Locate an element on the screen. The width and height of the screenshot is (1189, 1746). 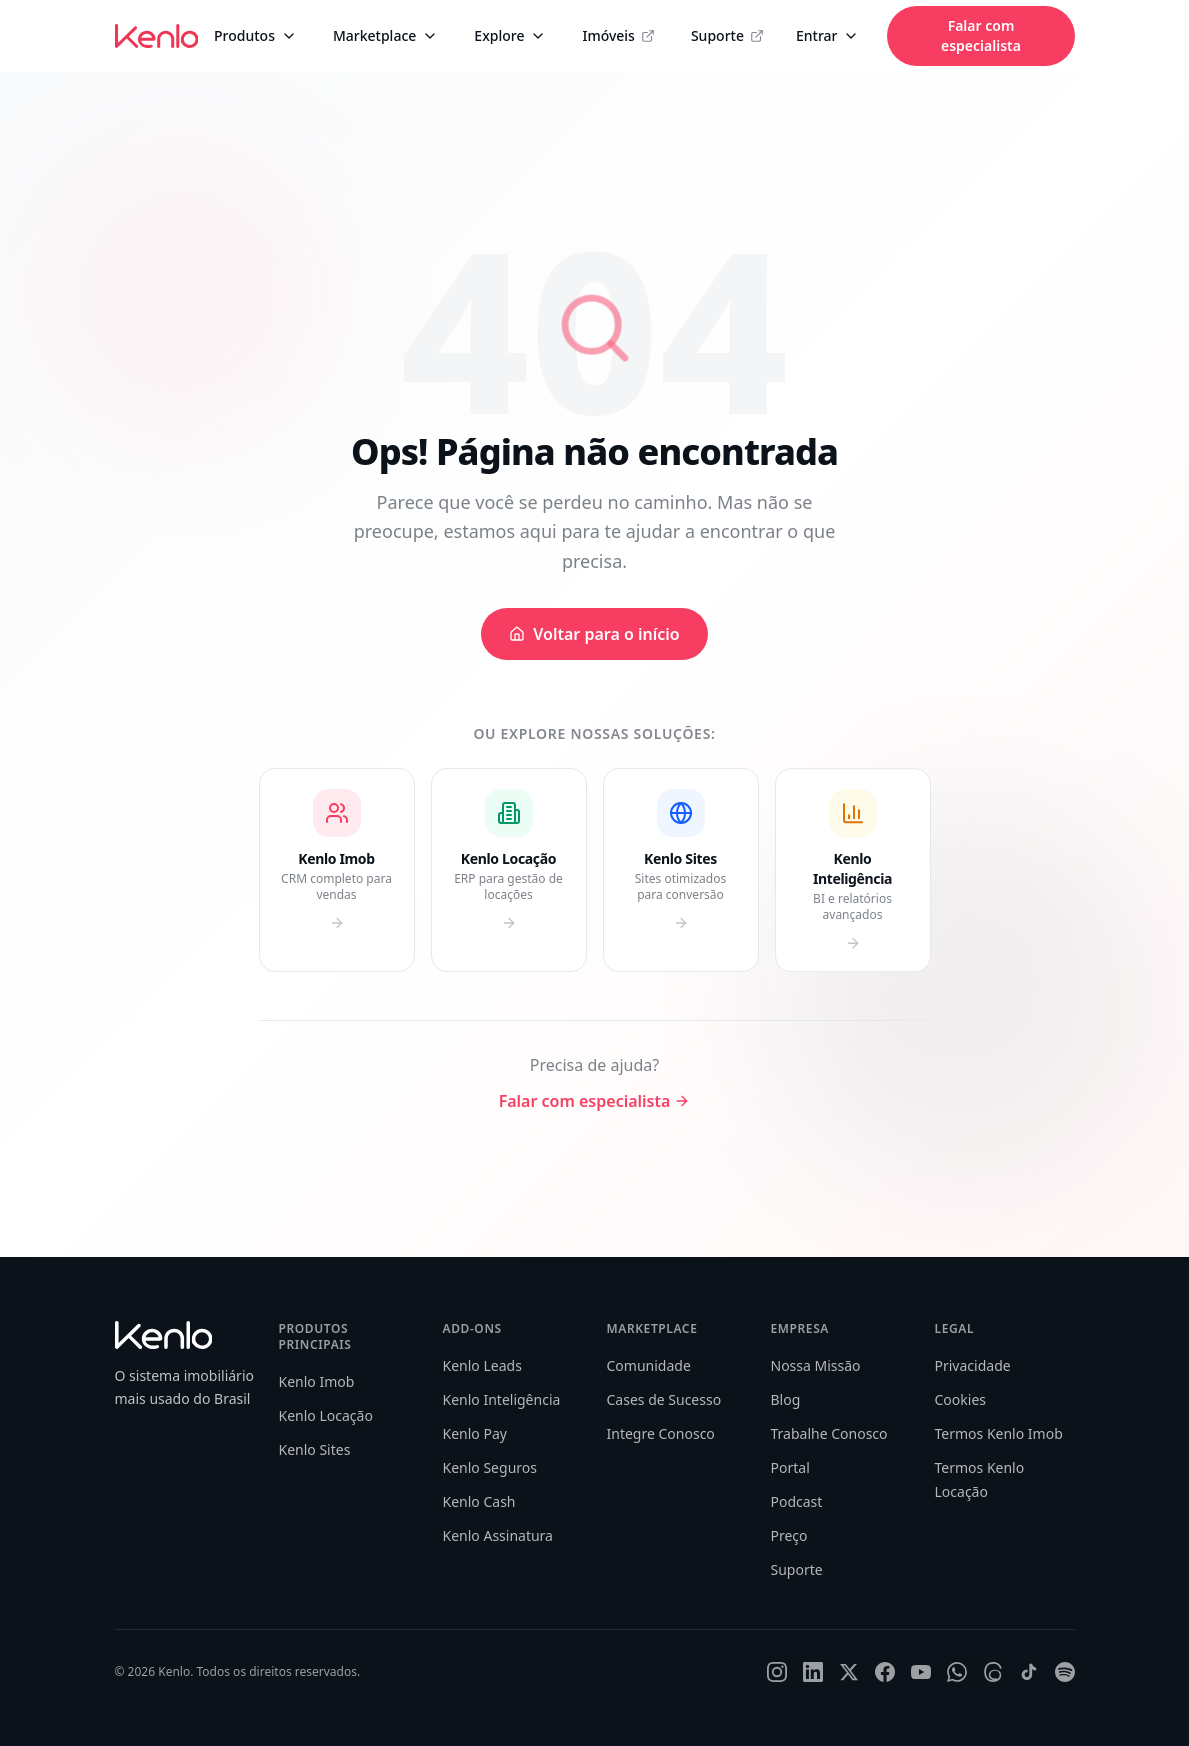
Kenlo Cash is located at coordinates (479, 1501).